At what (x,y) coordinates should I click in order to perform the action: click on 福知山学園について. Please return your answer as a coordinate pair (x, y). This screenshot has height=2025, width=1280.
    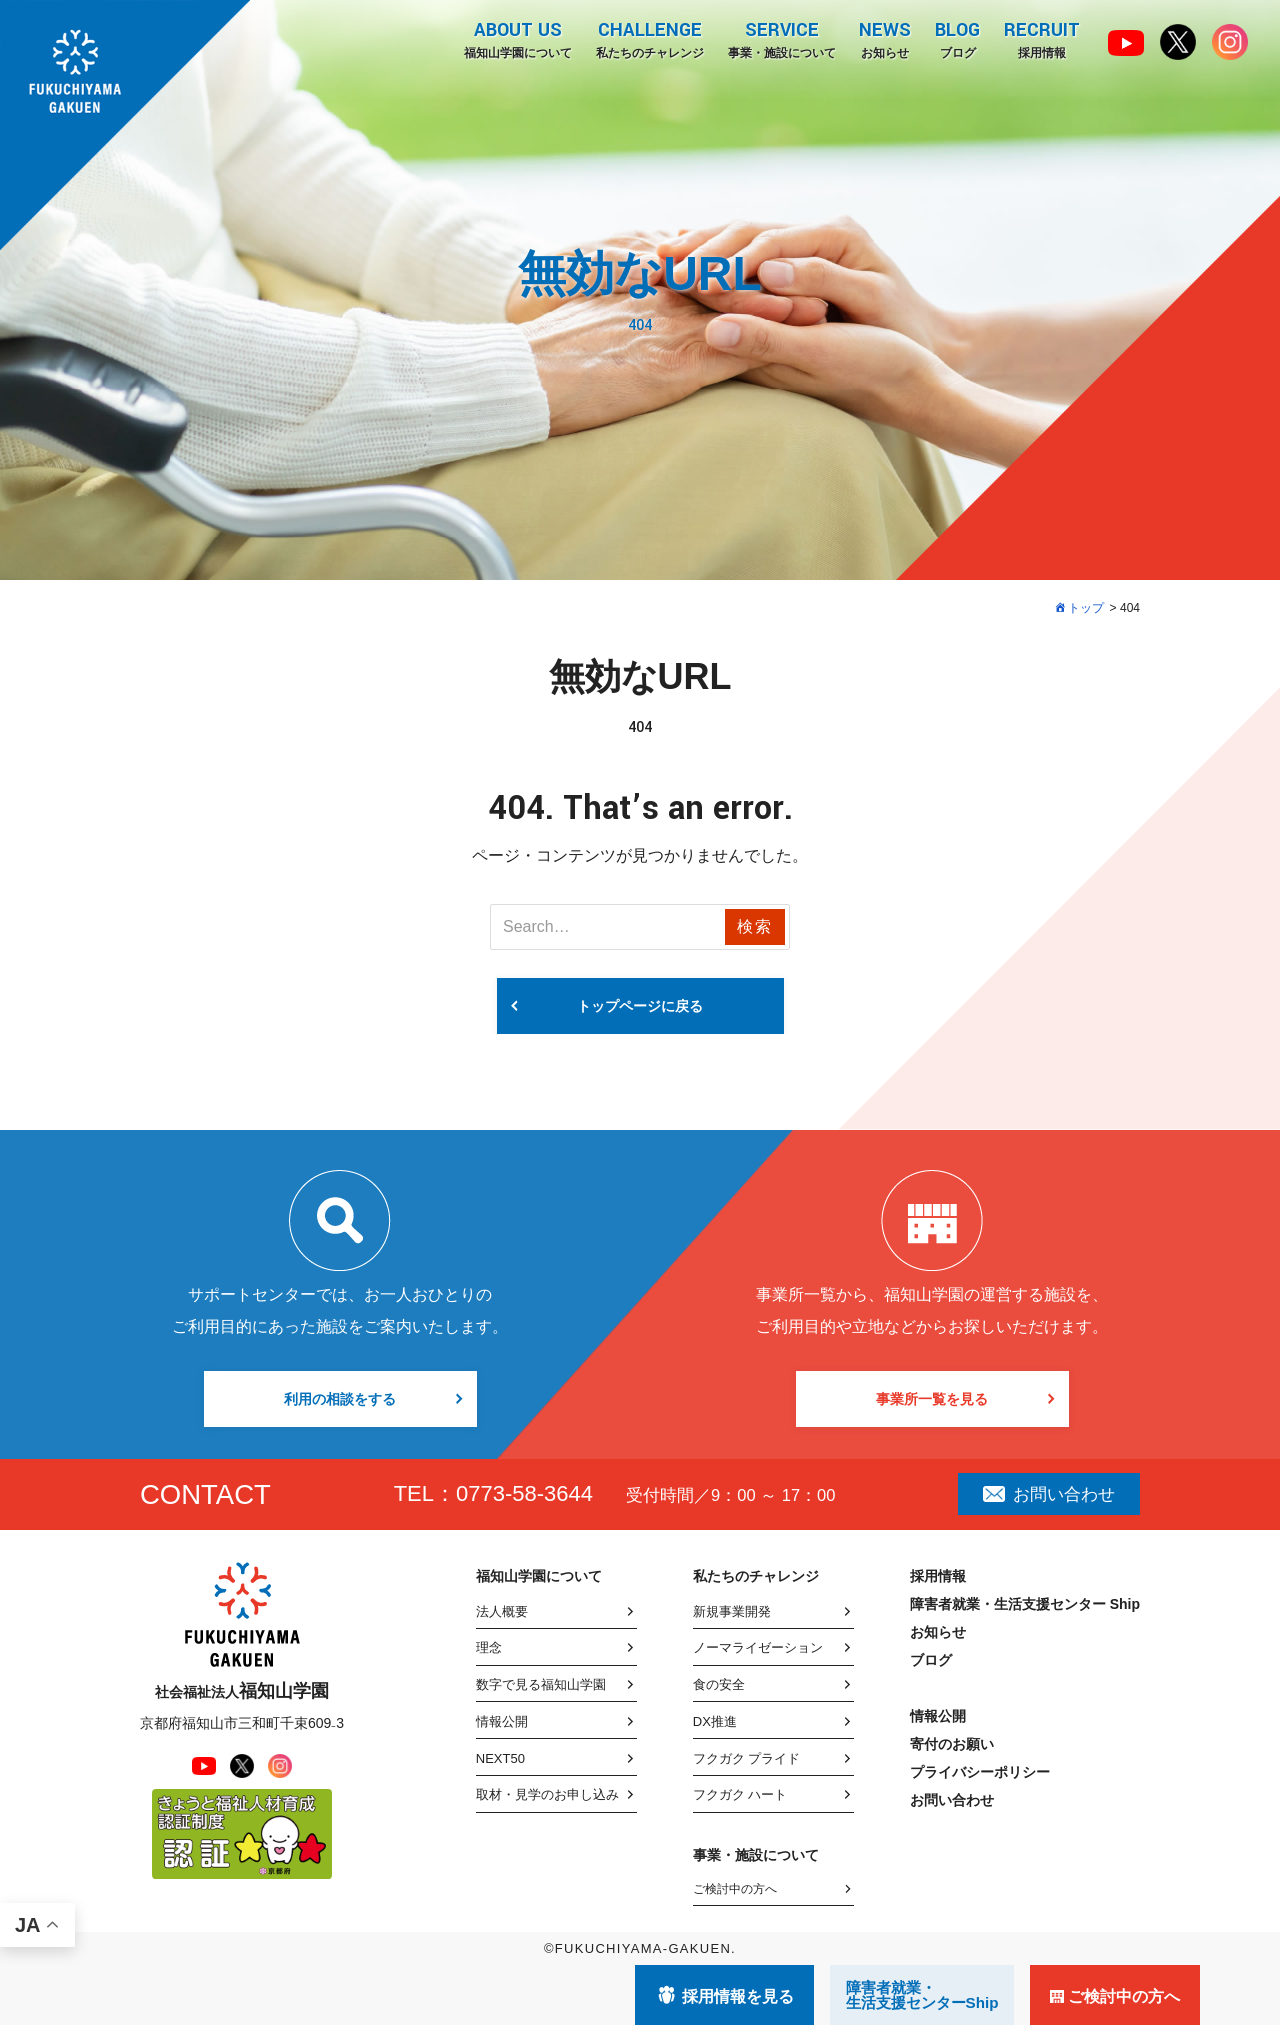
    Looking at the image, I should click on (517, 39).